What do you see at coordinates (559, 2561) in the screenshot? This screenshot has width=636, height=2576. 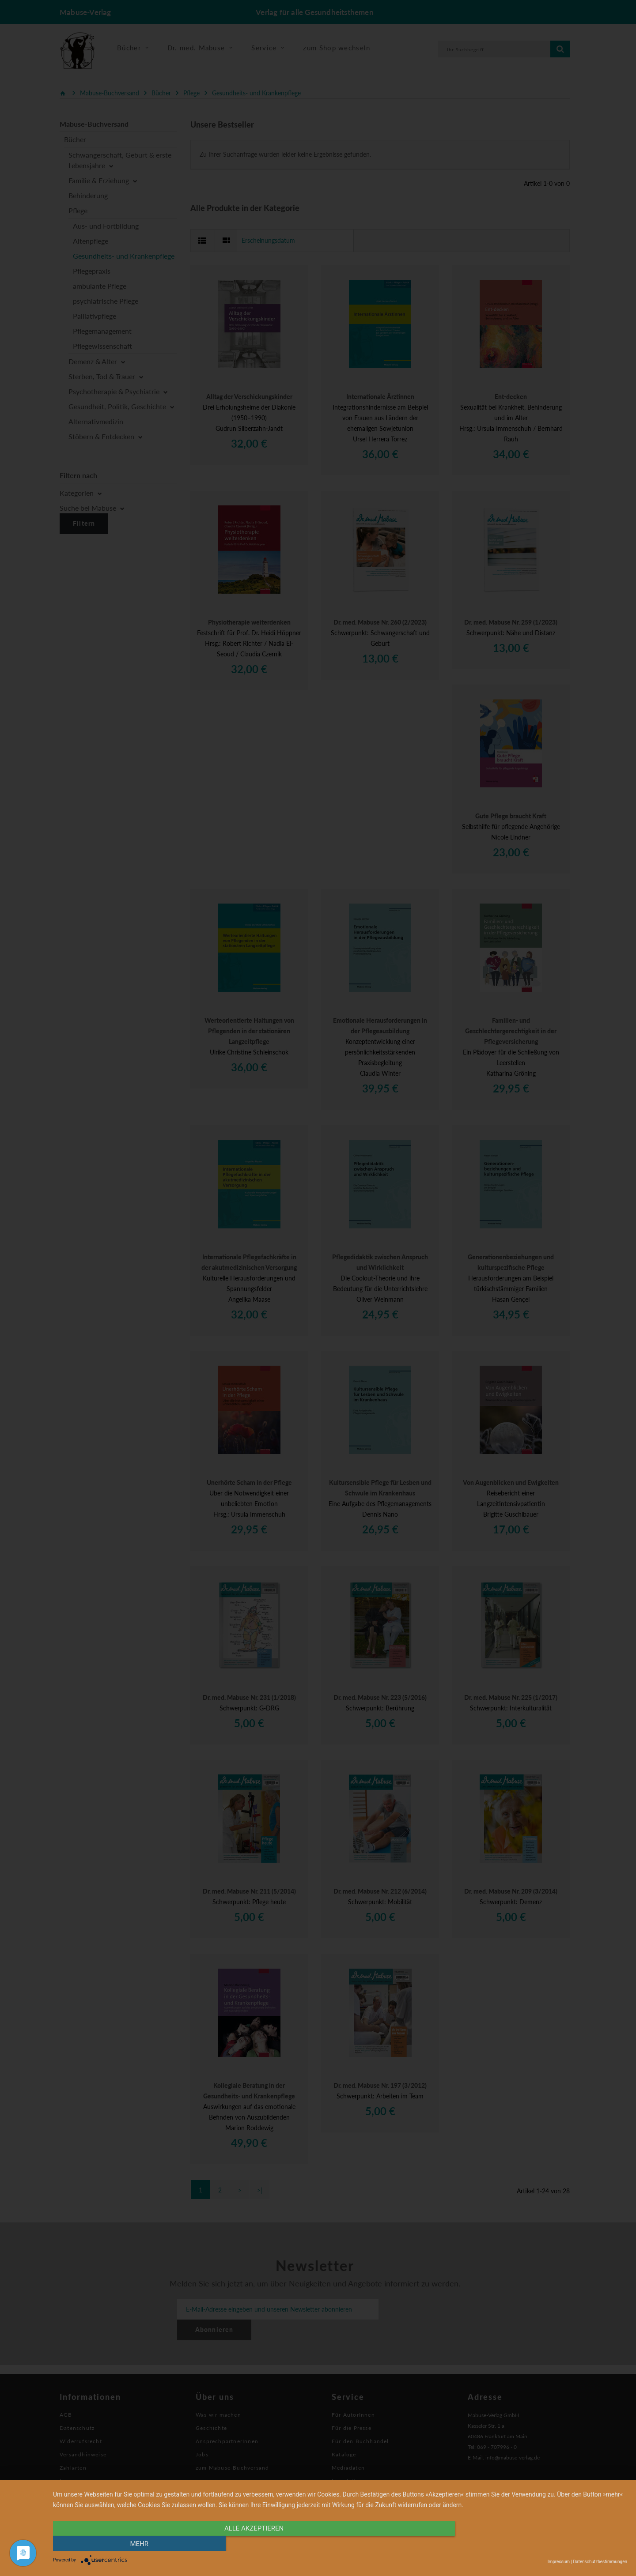 I see `Impressum` at bounding box center [559, 2561].